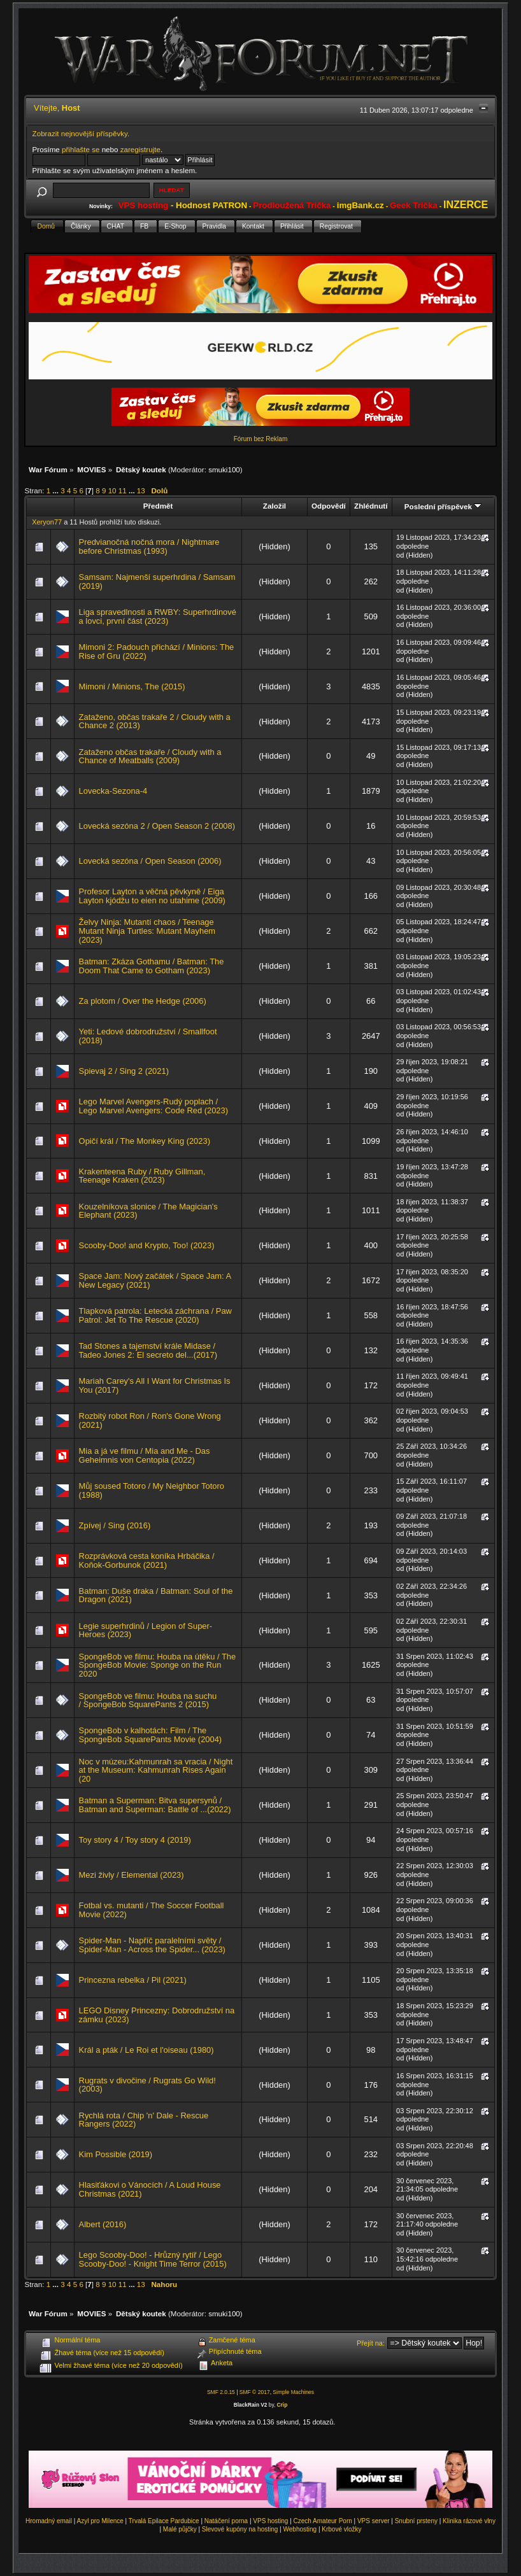 The width and height of the screenshot is (521, 2576). I want to click on Trvalá Epilace Pardubice, so click(164, 2520).